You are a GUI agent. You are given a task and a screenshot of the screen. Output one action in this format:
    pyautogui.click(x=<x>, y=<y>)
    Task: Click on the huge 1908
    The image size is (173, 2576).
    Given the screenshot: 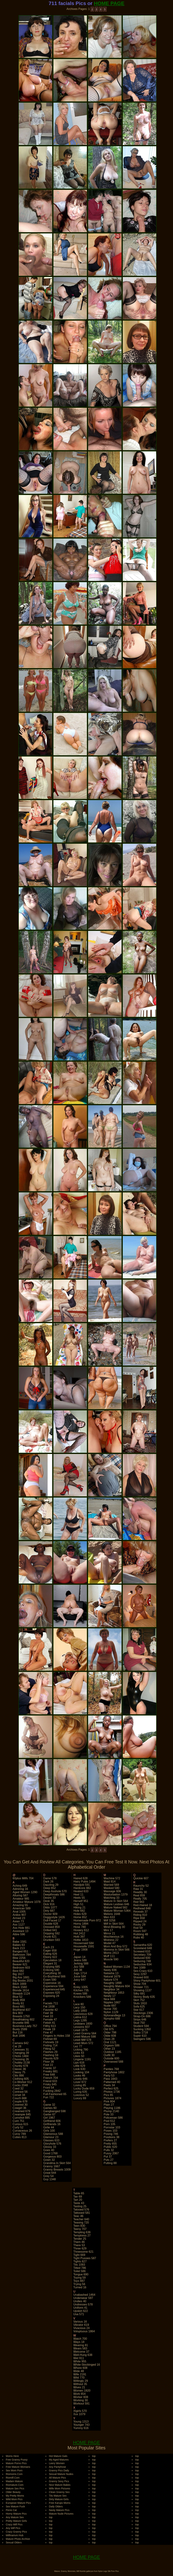 What is the action you would take?
    pyautogui.click(x=80, y=1949)
    